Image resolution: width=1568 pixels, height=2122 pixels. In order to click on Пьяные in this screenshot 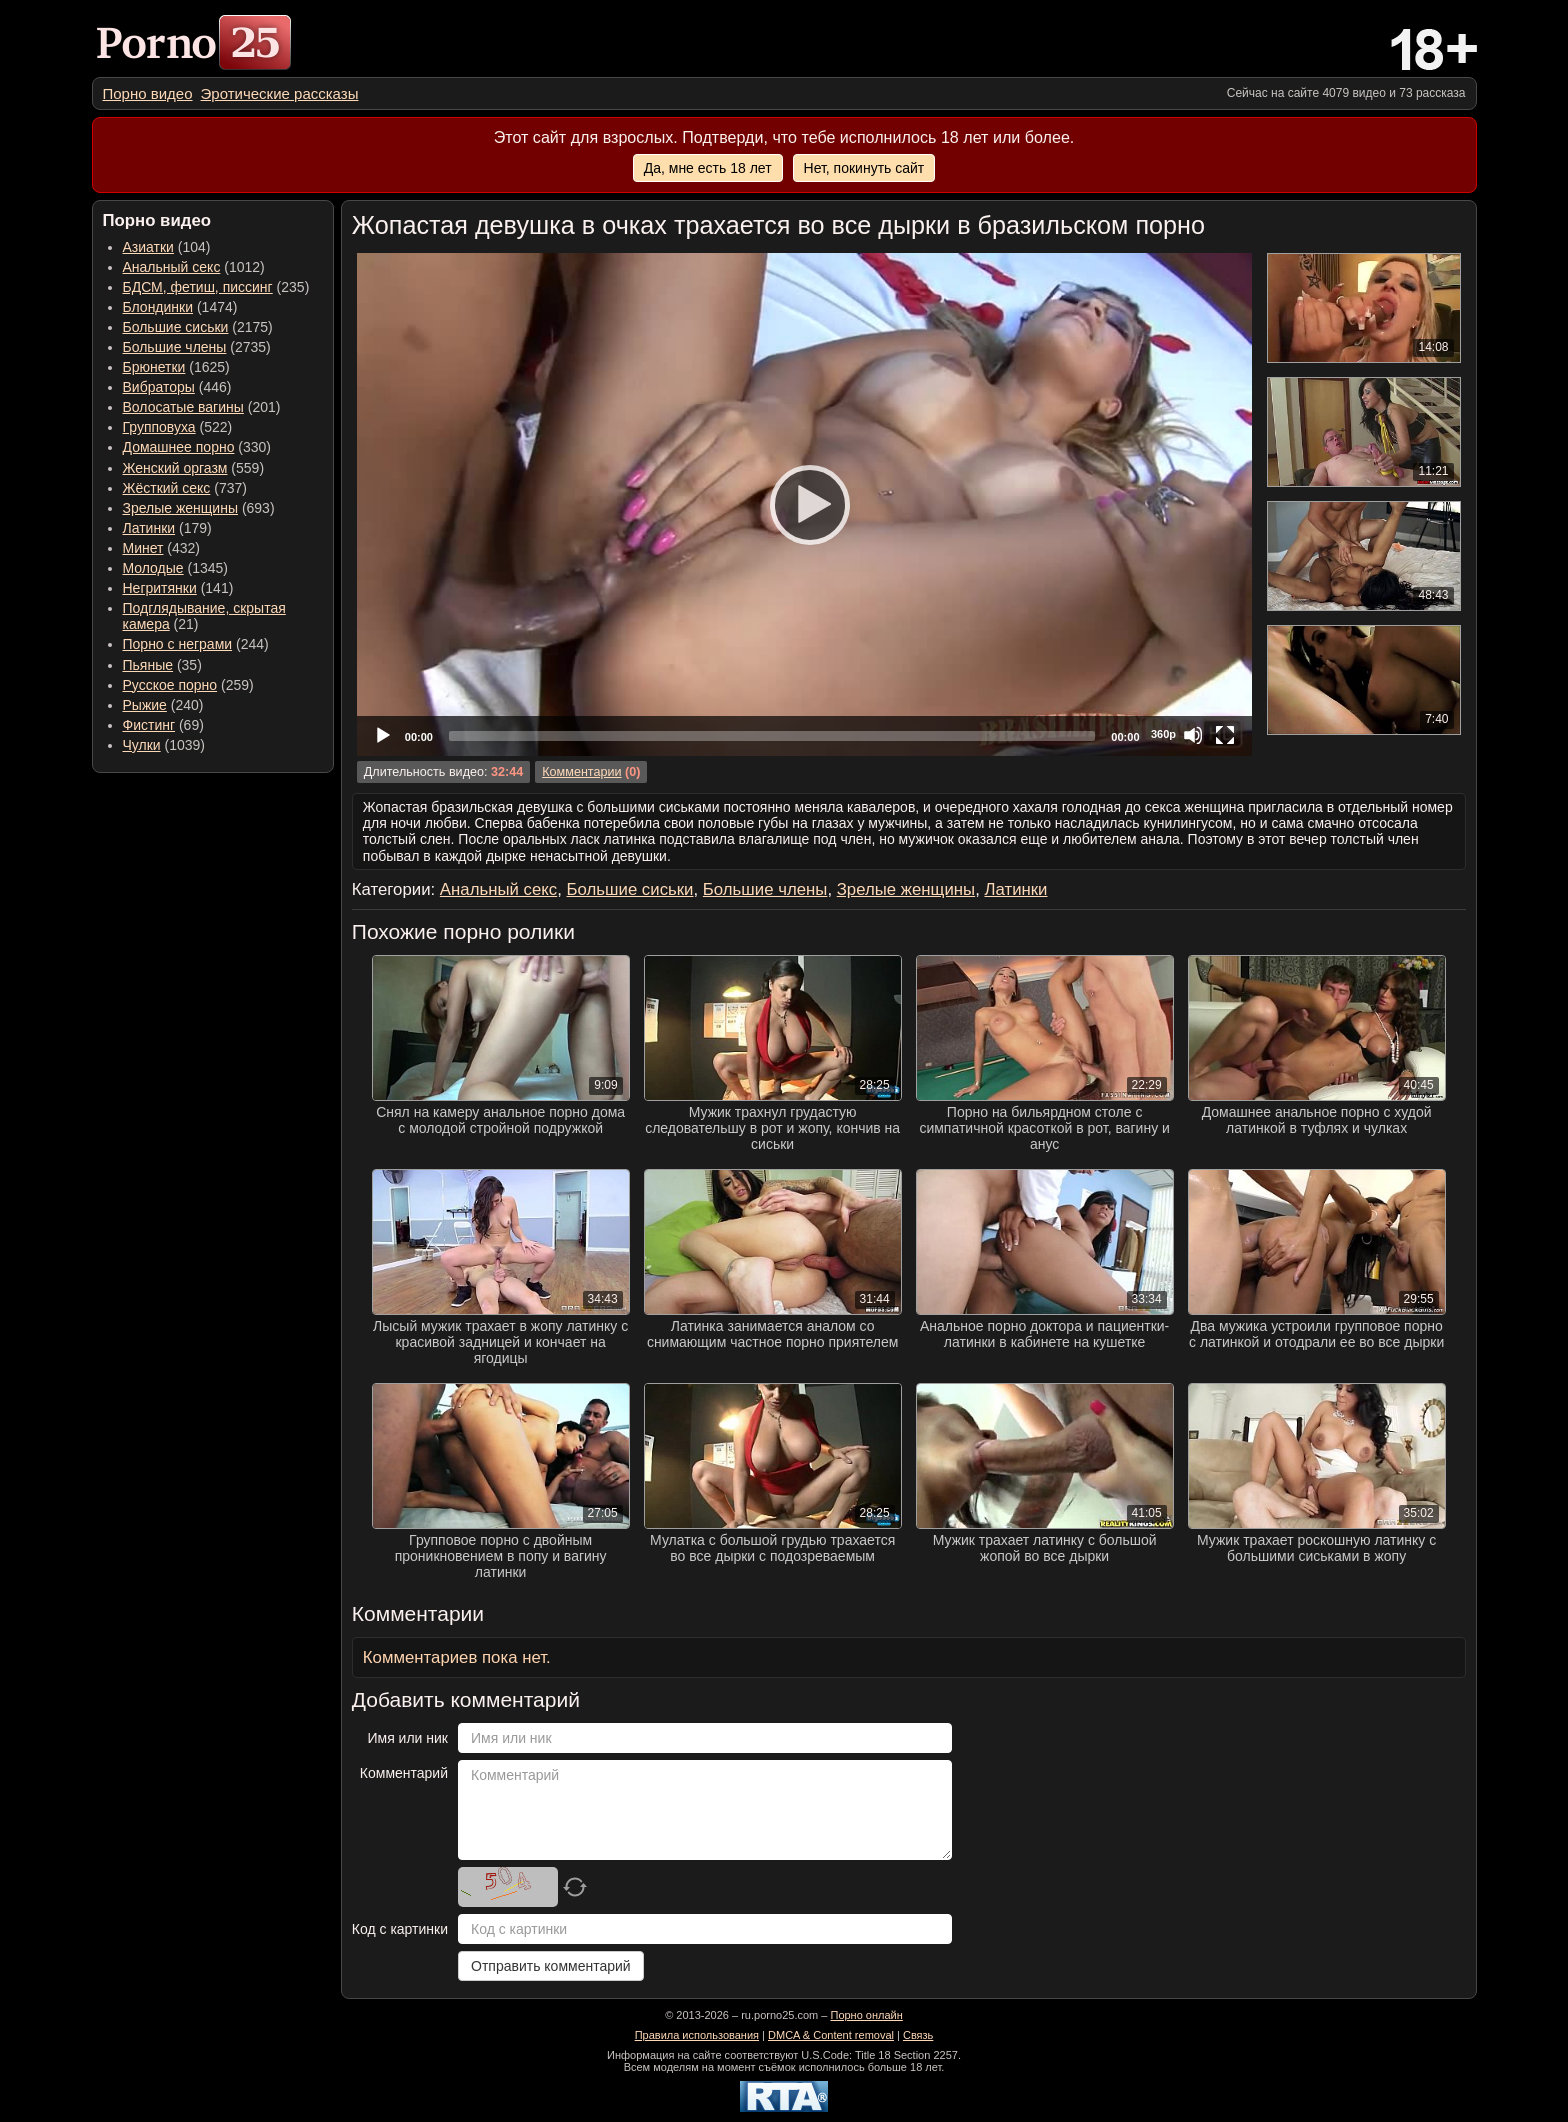, I will do `click(148, 665)`.